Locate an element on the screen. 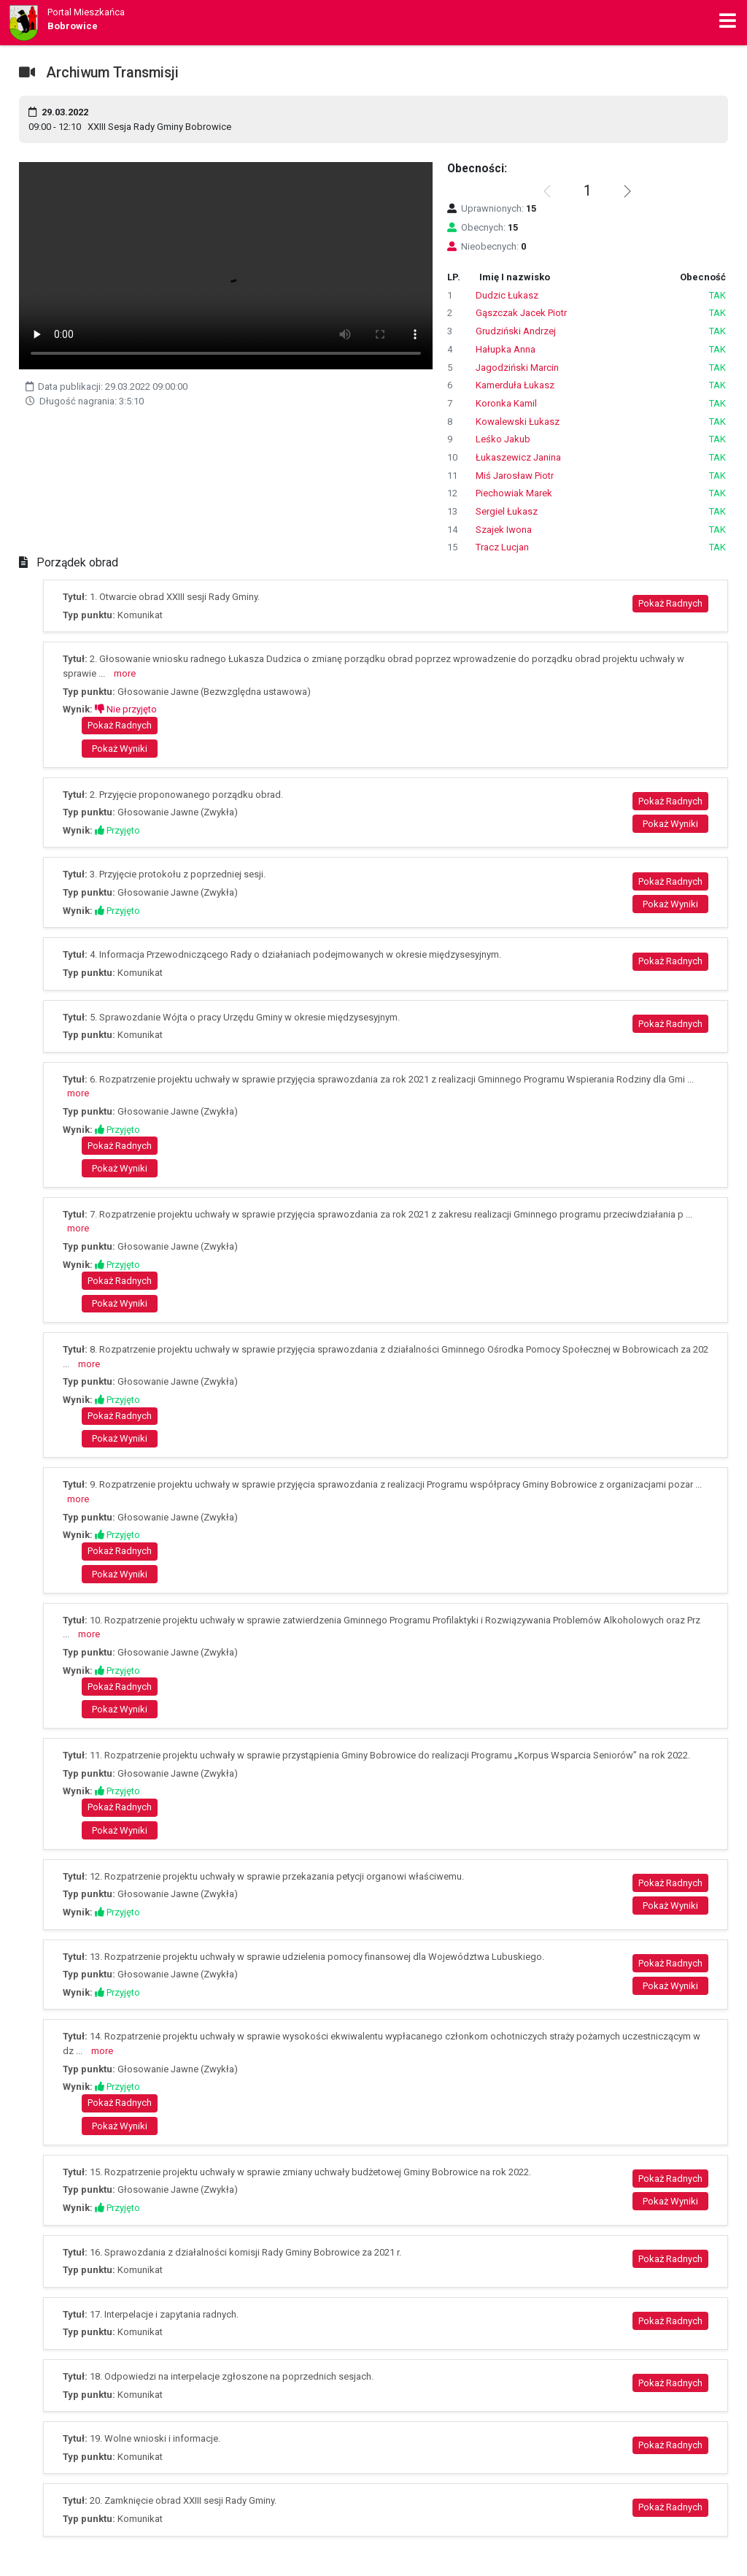 The image size is (747, 2576). Gąszczak Jacek Piotr is located at coordinates (521, 312).